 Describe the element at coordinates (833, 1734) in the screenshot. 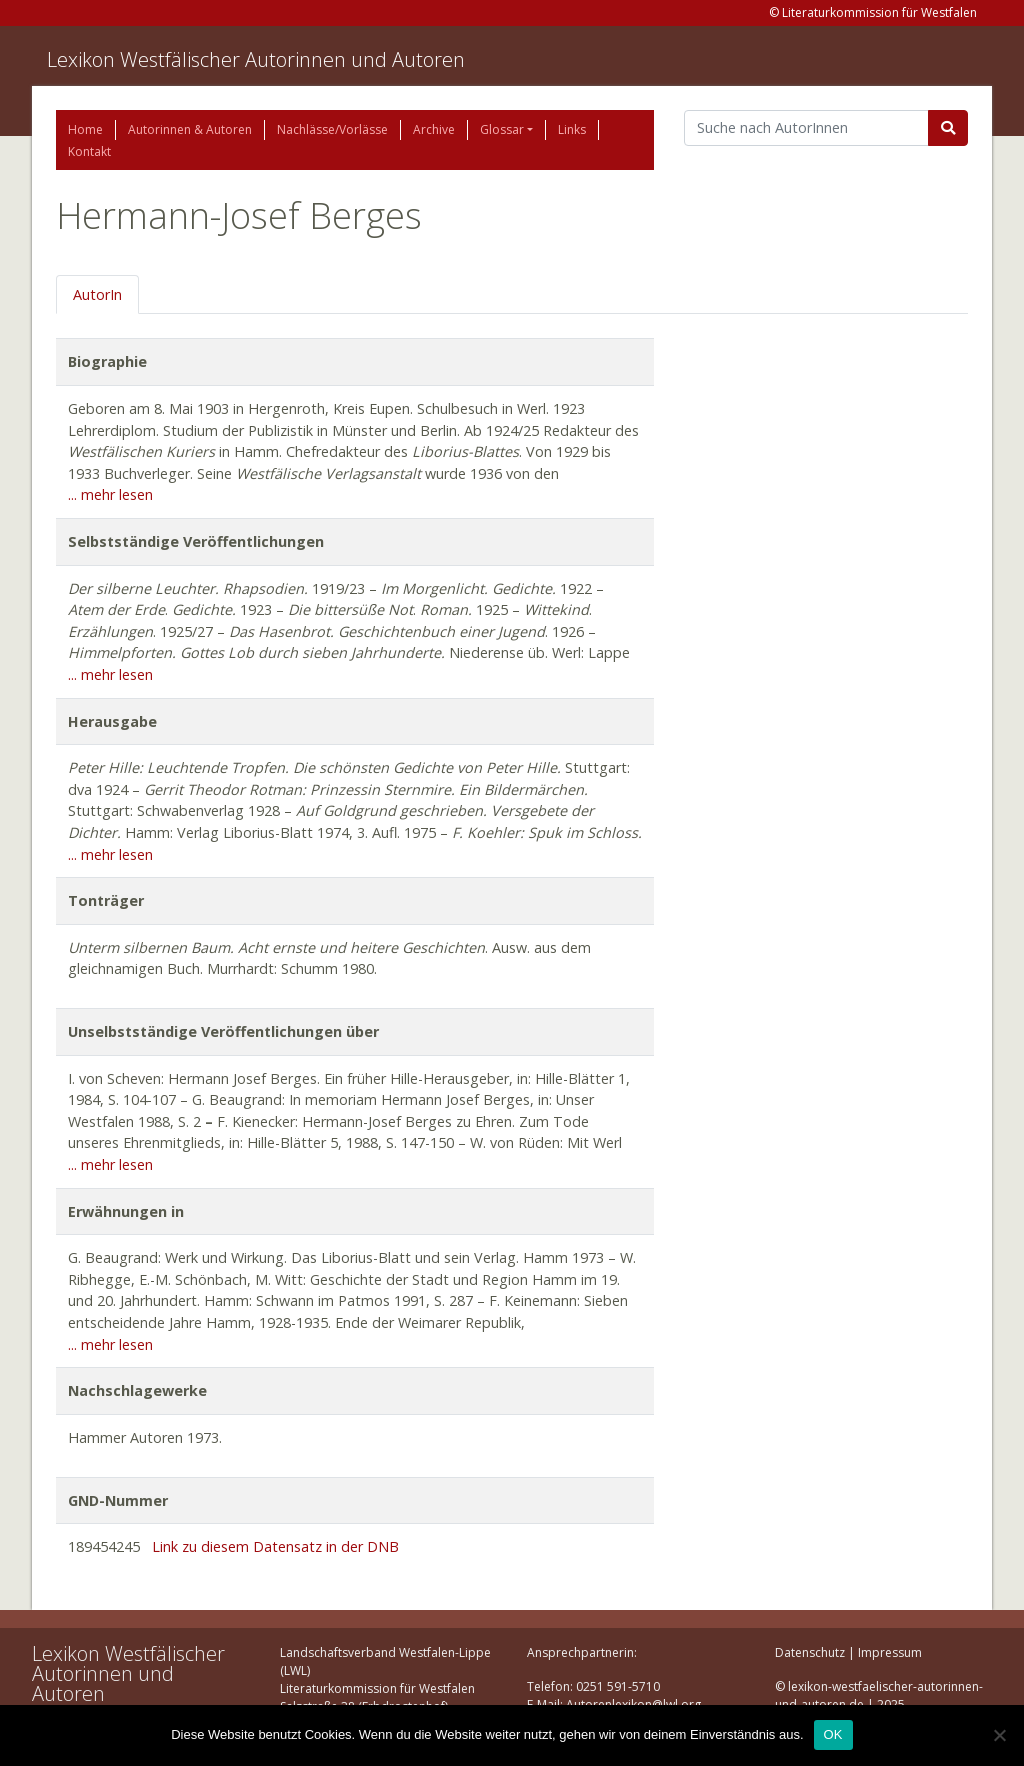

I see `OK` at that location.